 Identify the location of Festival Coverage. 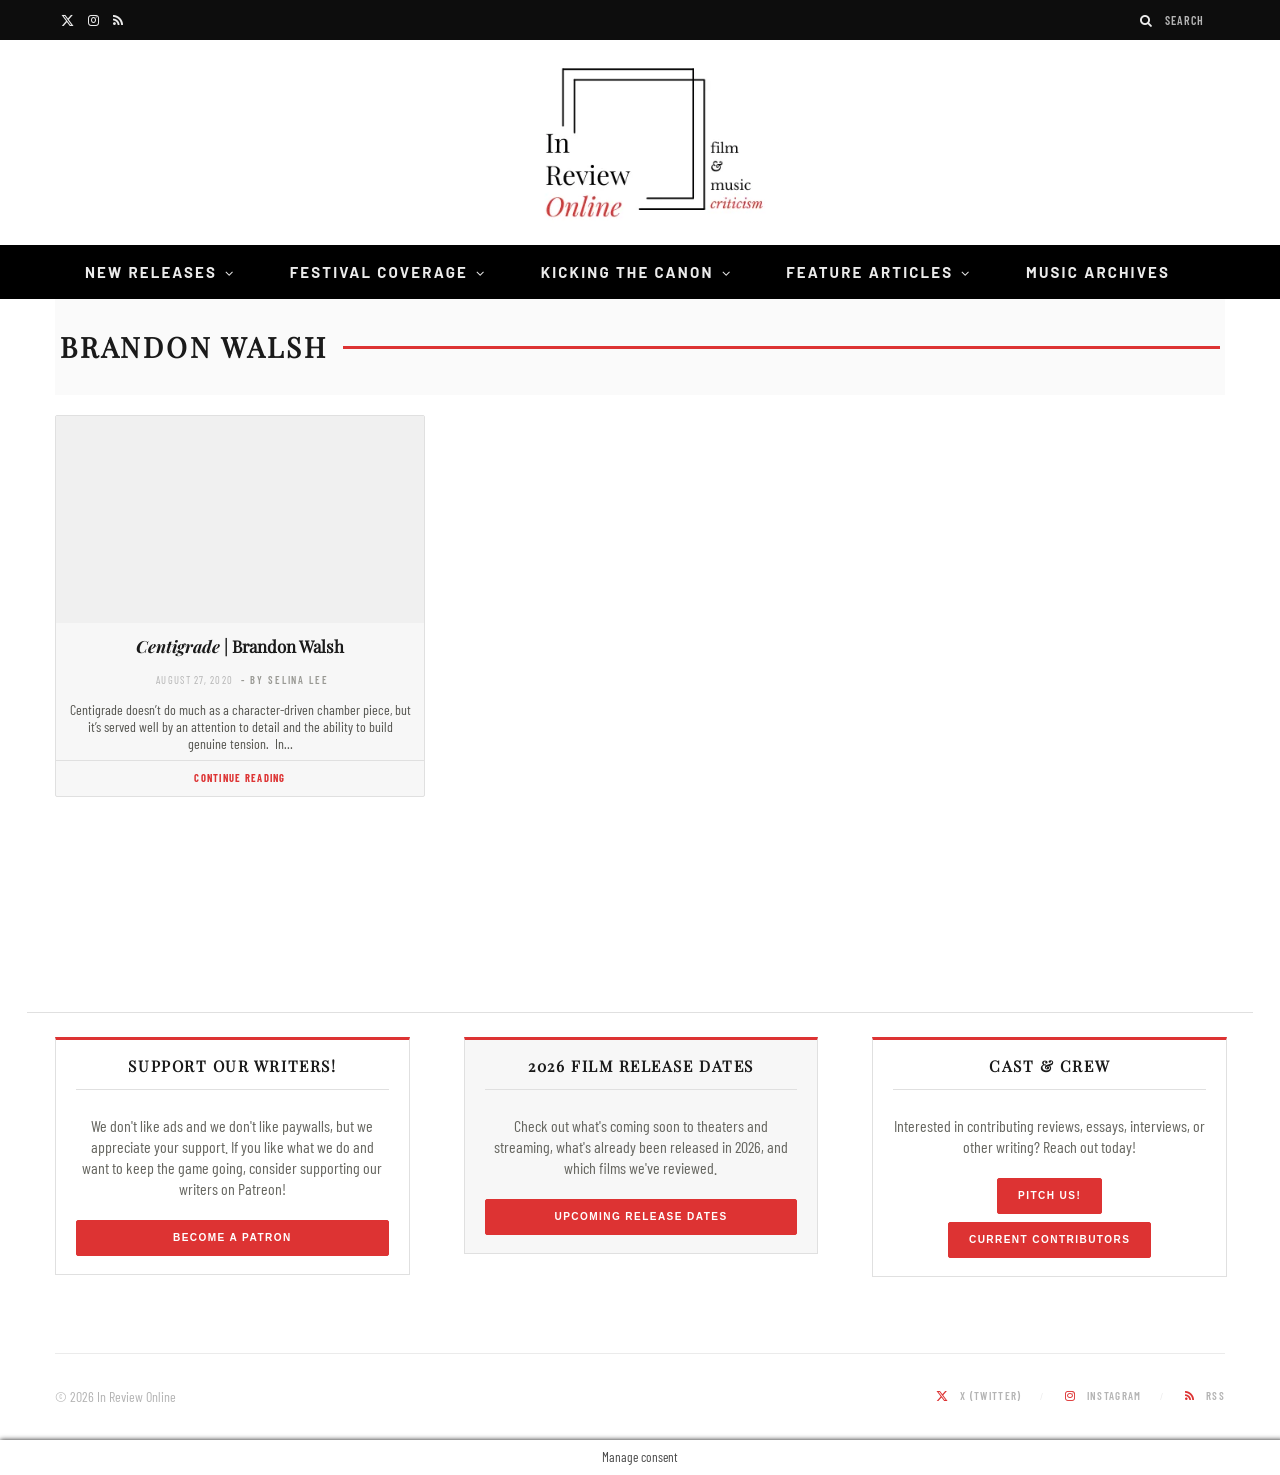
(379, 272).